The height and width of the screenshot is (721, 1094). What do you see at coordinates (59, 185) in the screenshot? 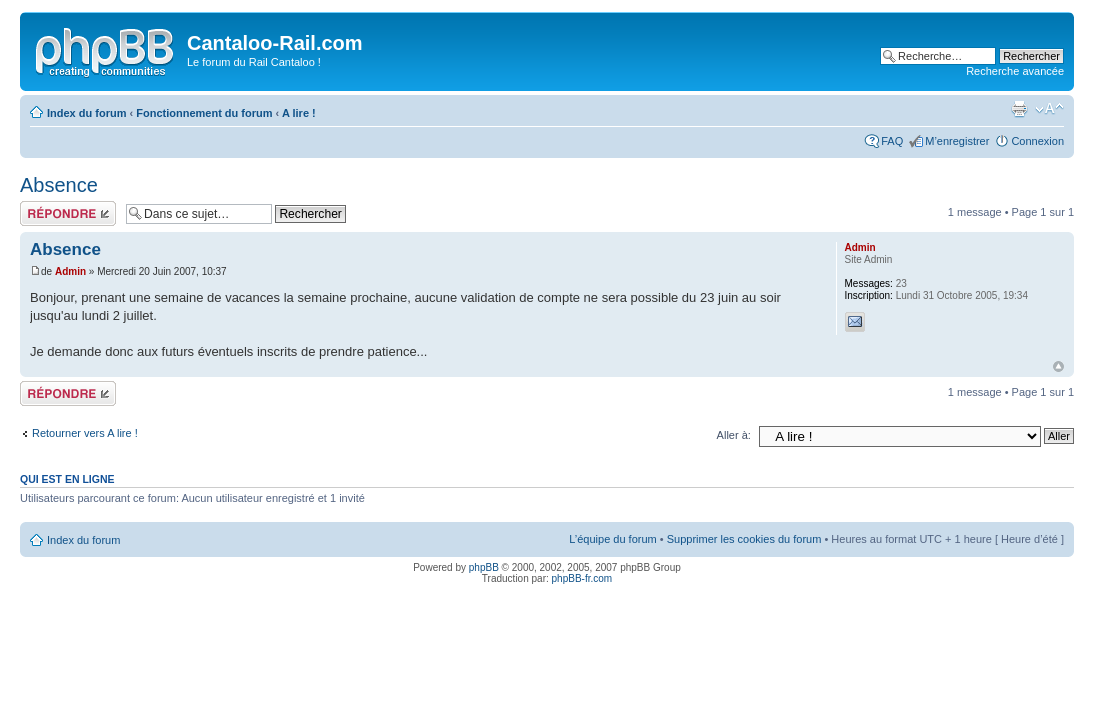
I see `Absence` at bounding box center [59, 185].